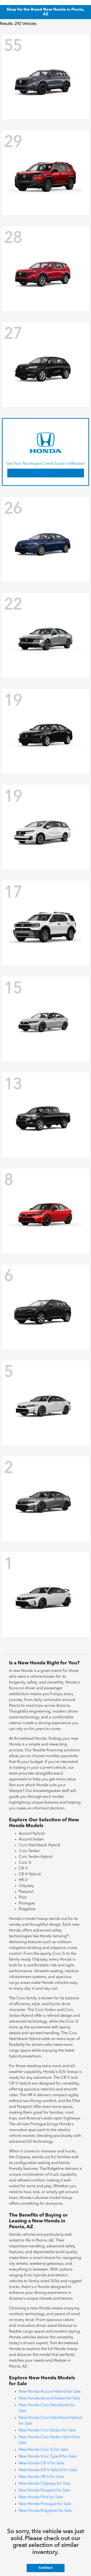 Image resolution: width=91 pixels, height=2576 pixels. What do you see at coordinates (47, 2430) in the screenshot?
I see `New Honda Civic Sedan for Sale` at bounding box center [47, 2430].